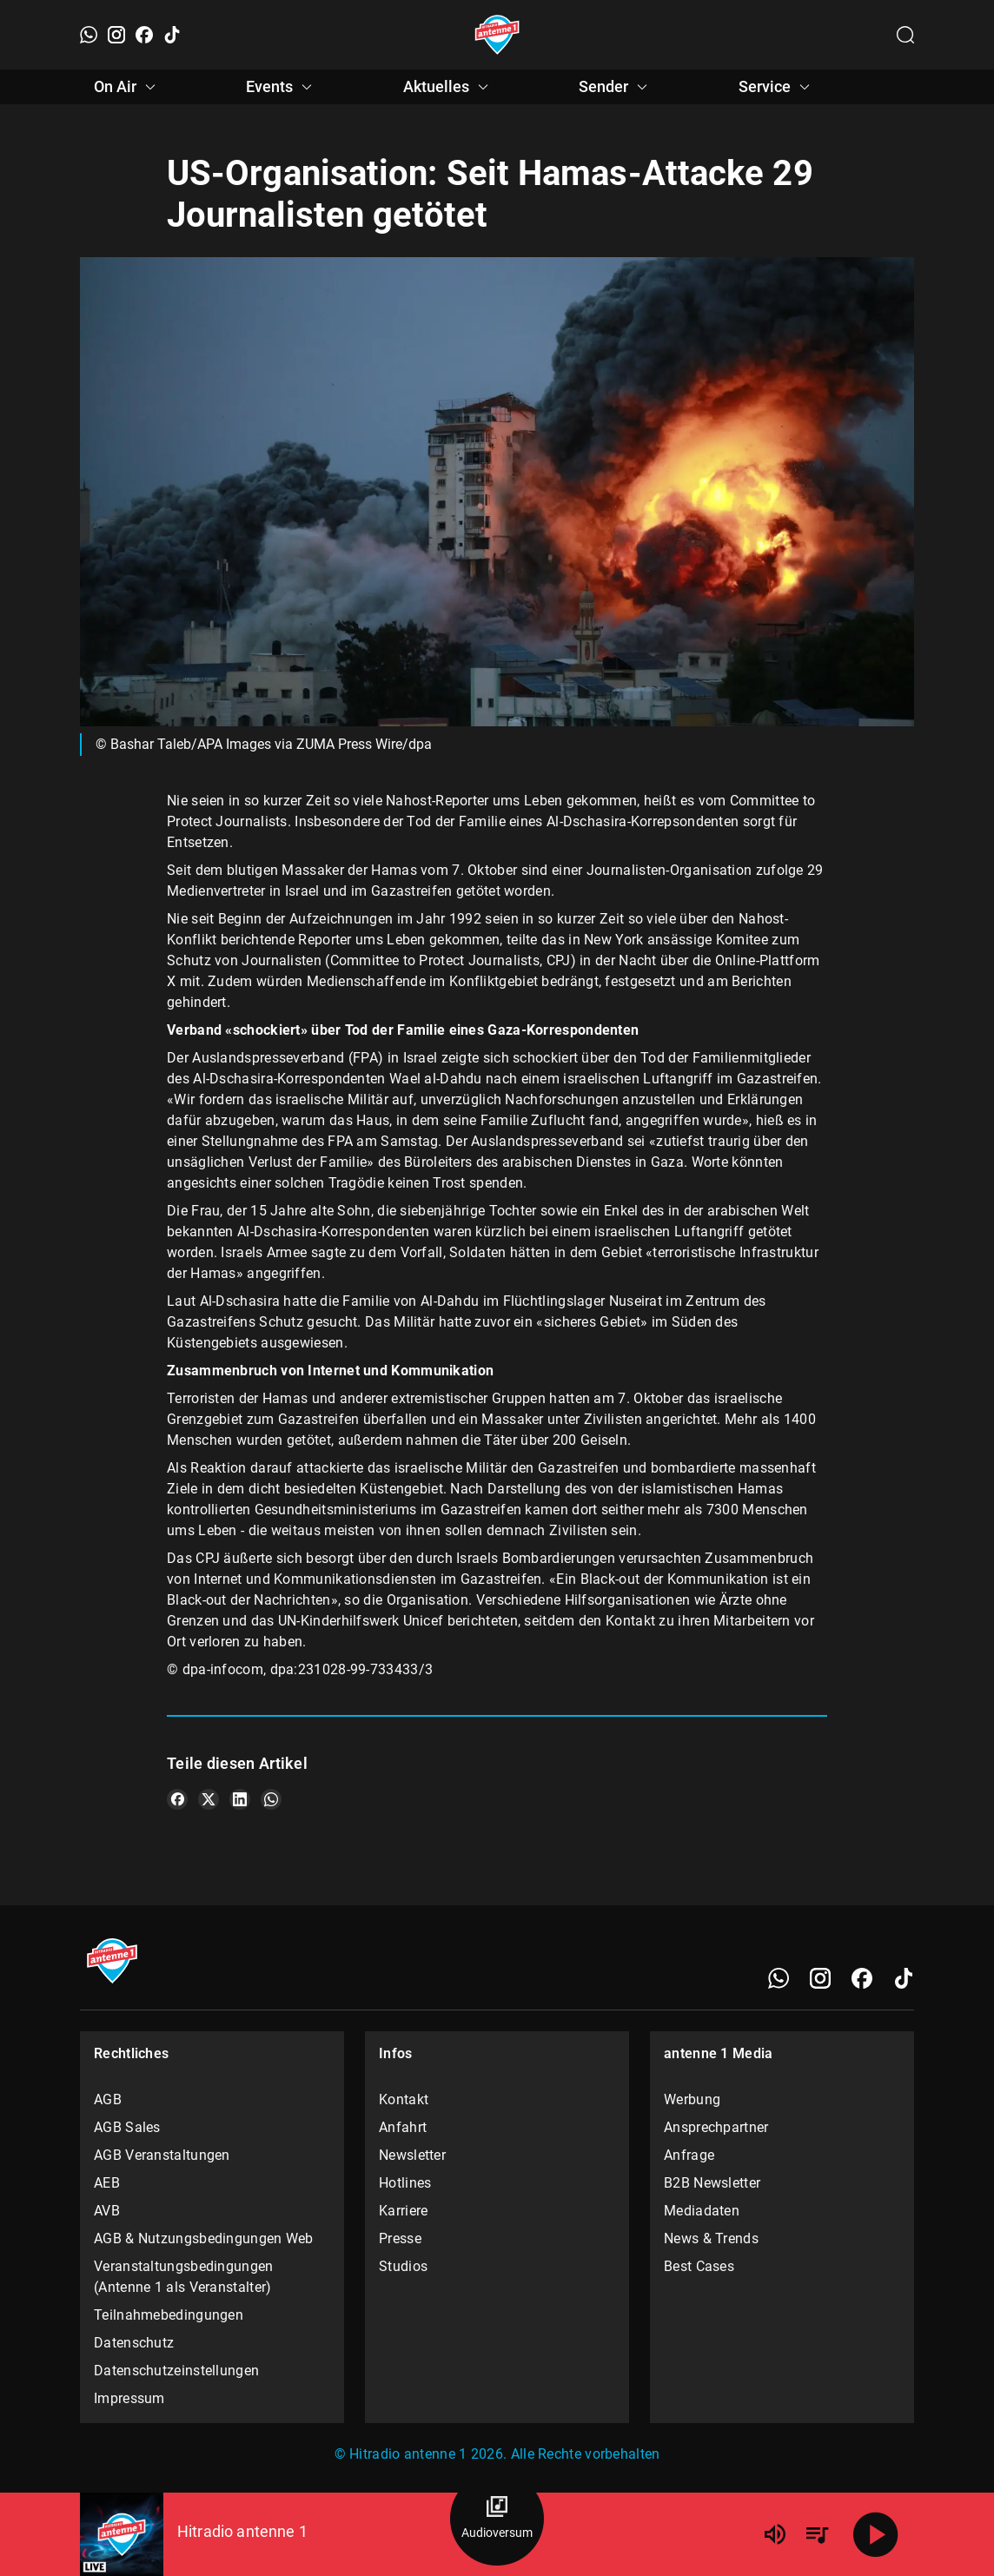 The height and width of the screenshot is (2576, 994). What do you see at coordinates (107, 2183) in the screenshot?
I see `AEB` at bounding box center [107, 2183].